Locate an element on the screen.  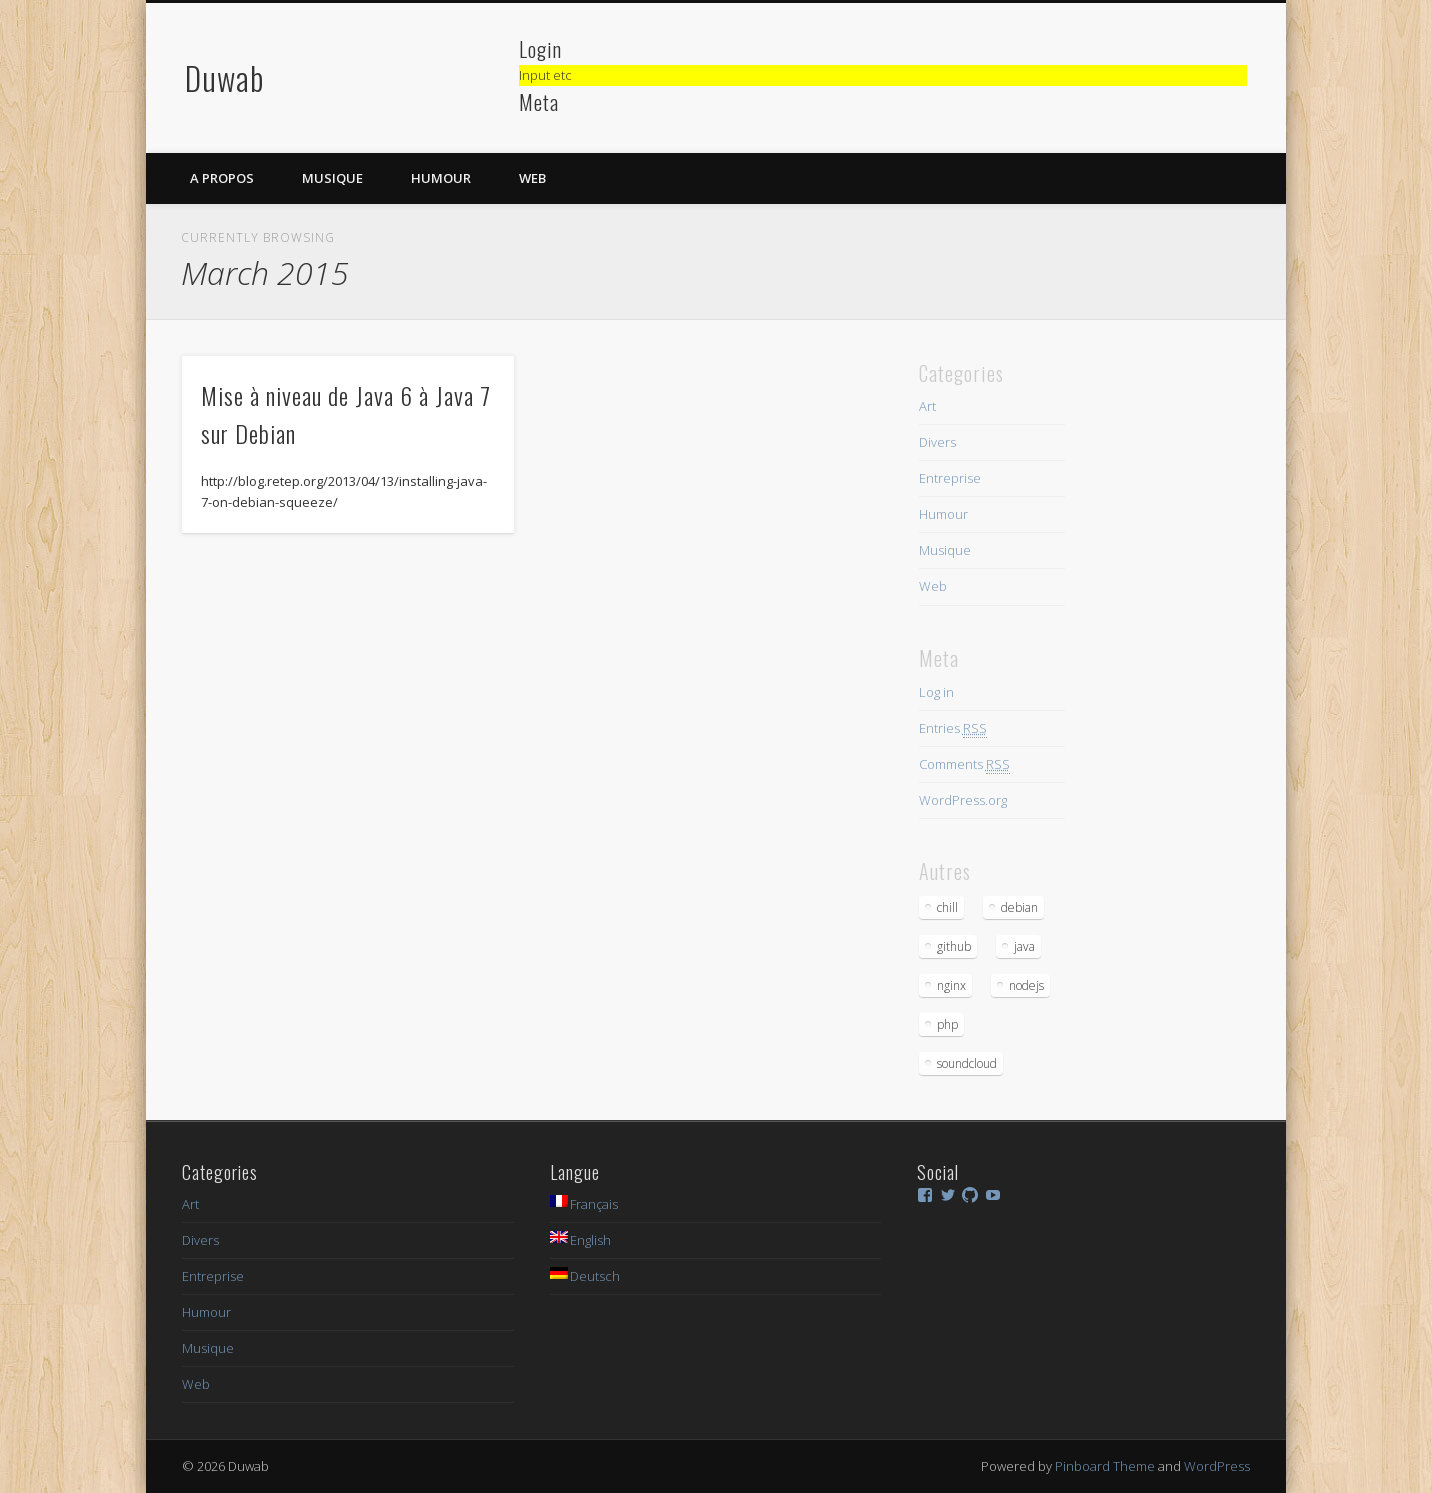
Entreprise is located at coordinates (950, 478).